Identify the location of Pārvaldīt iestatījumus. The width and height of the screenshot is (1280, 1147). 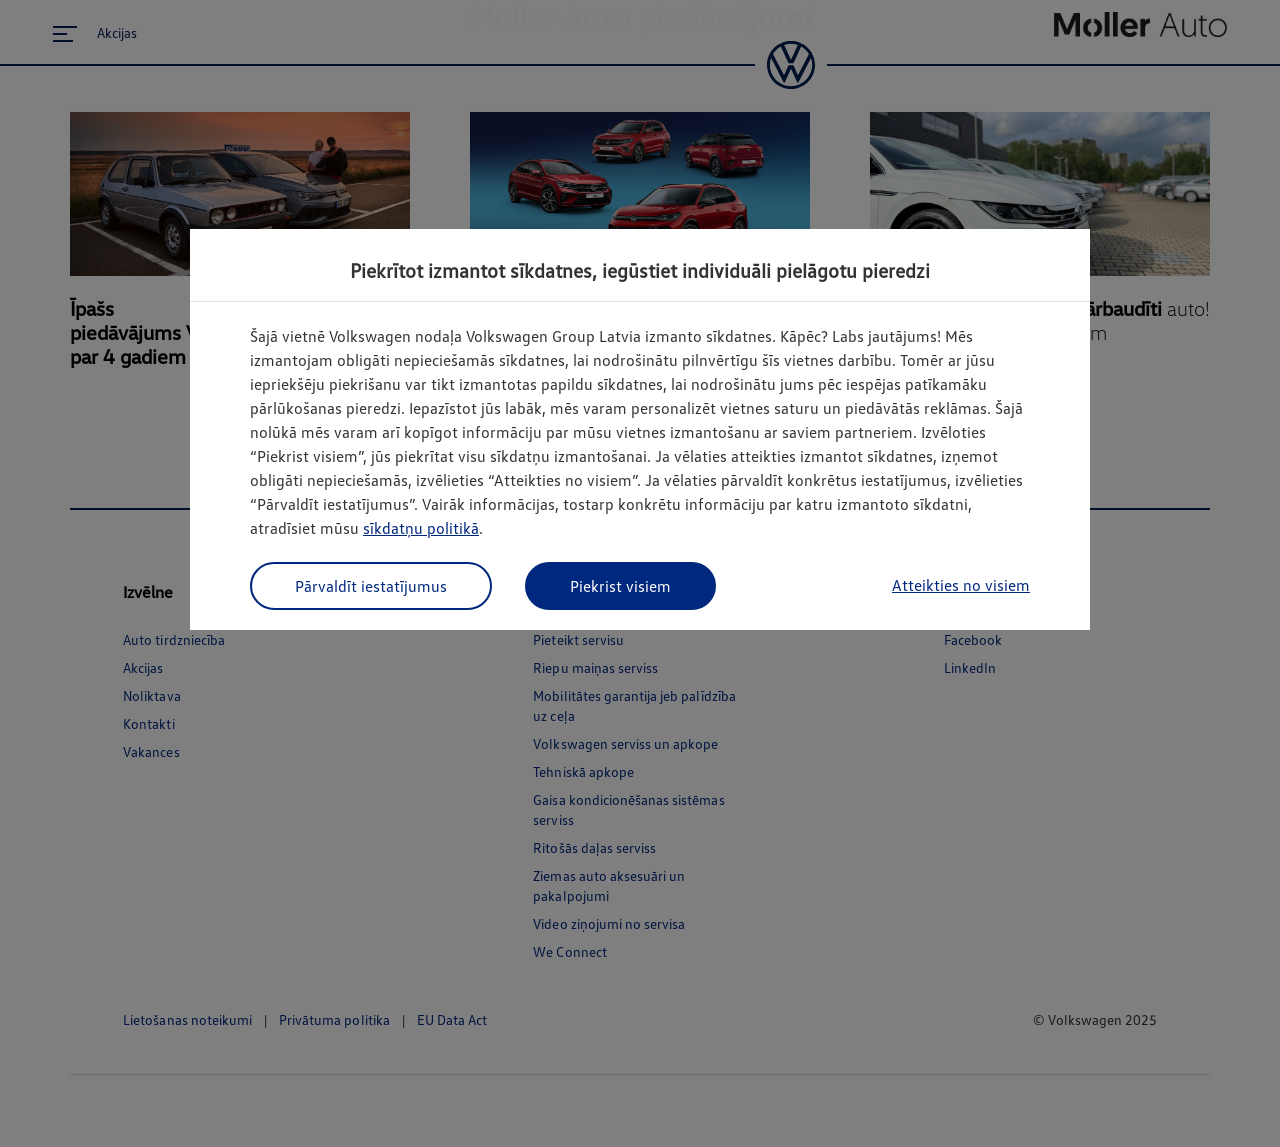
(371, 586).